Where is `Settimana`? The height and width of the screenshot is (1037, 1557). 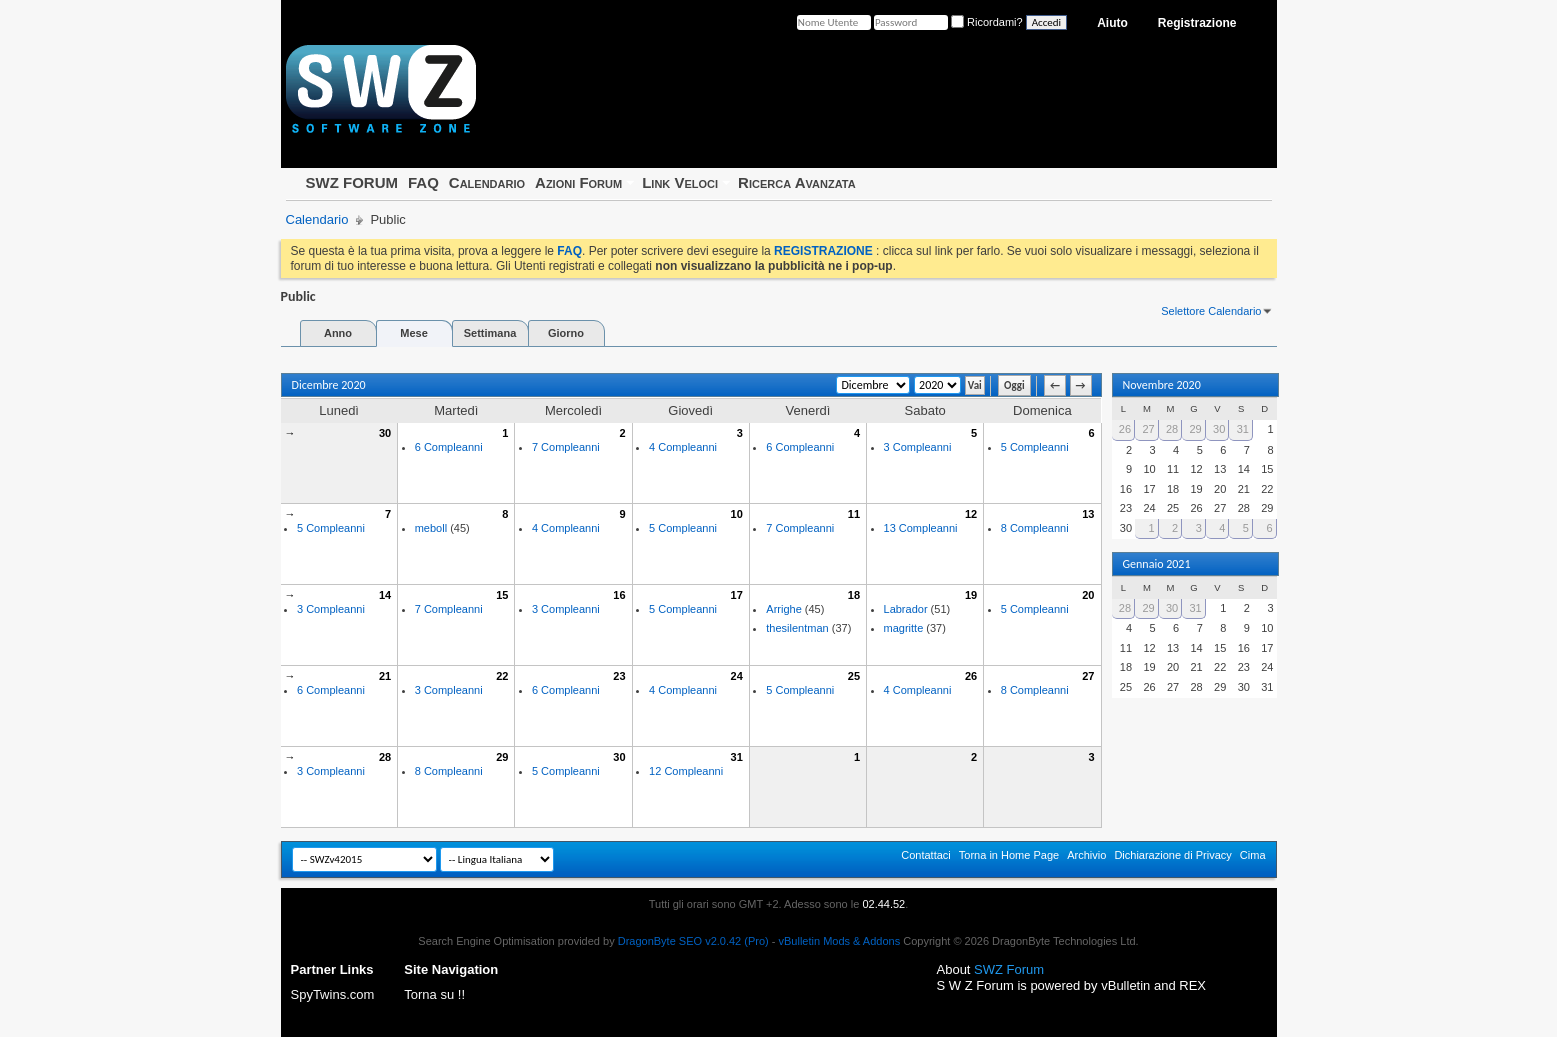 Settimana is located at coordinates (490, 333).